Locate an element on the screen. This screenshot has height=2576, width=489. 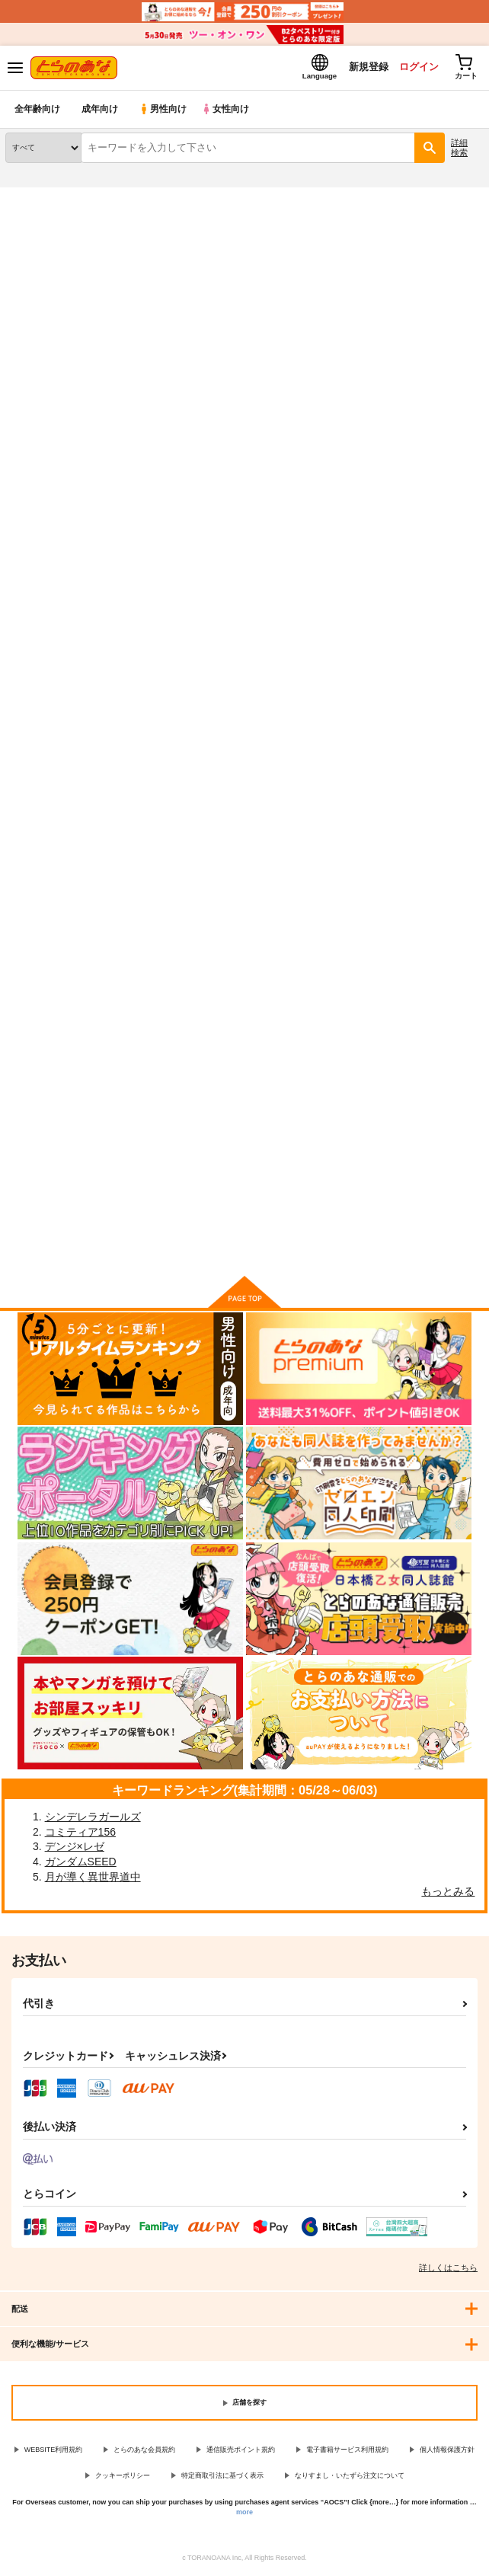
詳しくはこちら is located at coordinates (448, 2268).